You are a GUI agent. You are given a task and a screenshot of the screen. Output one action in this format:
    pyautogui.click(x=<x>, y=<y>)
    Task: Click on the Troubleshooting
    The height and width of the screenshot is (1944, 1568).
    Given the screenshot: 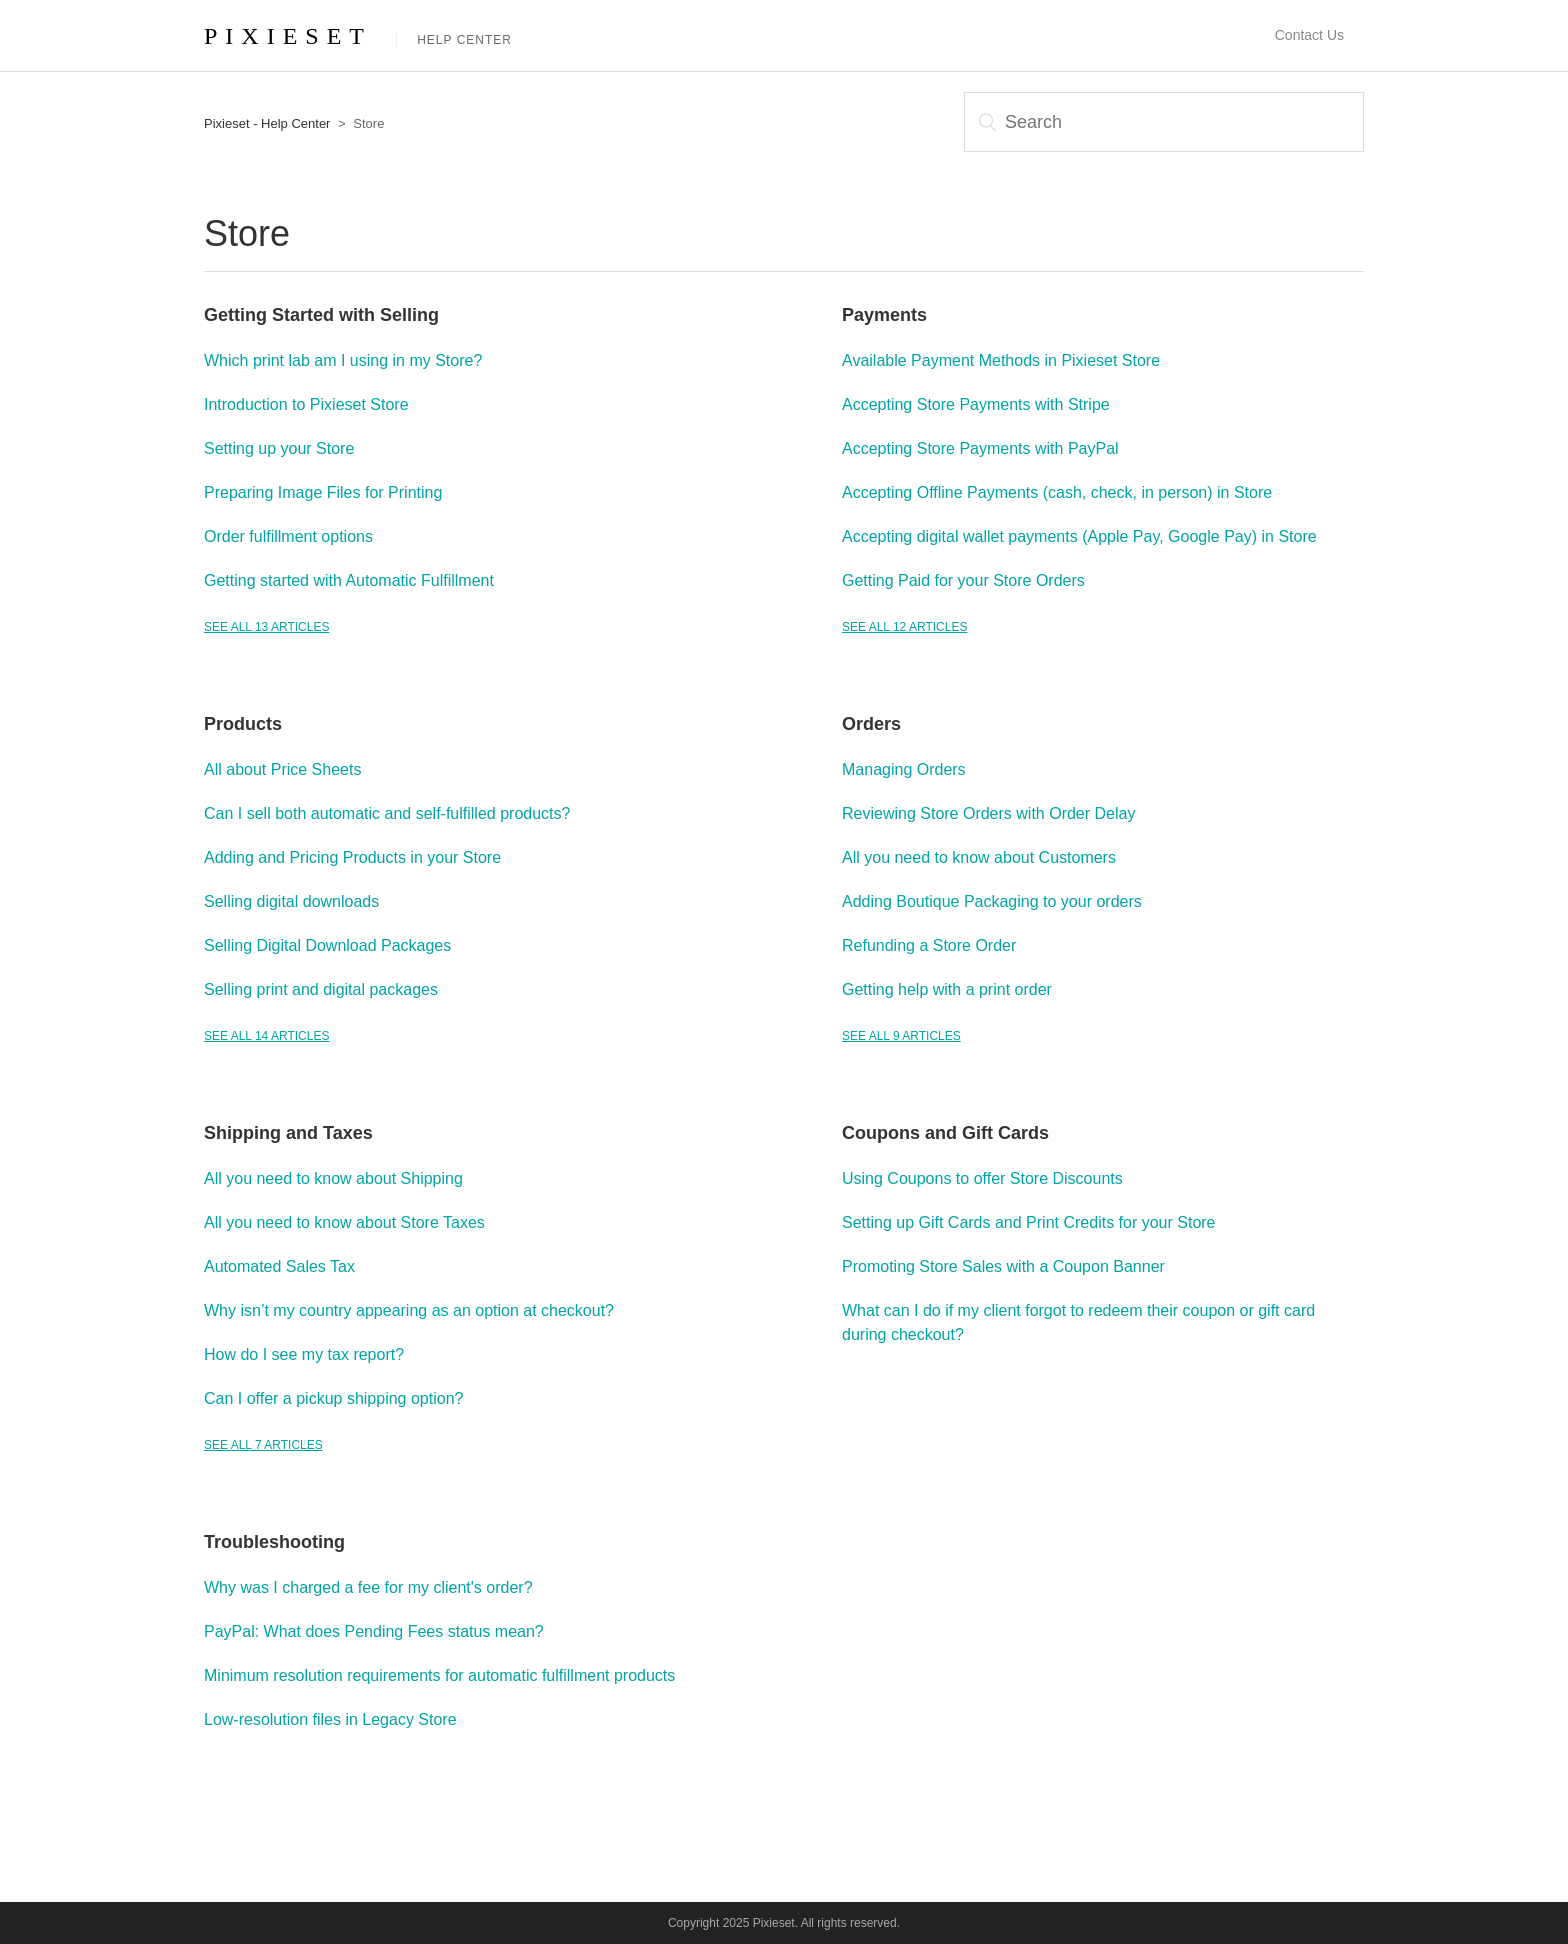 What is the action you would take?
    pyautogui.click(x=274, y=1542)
    